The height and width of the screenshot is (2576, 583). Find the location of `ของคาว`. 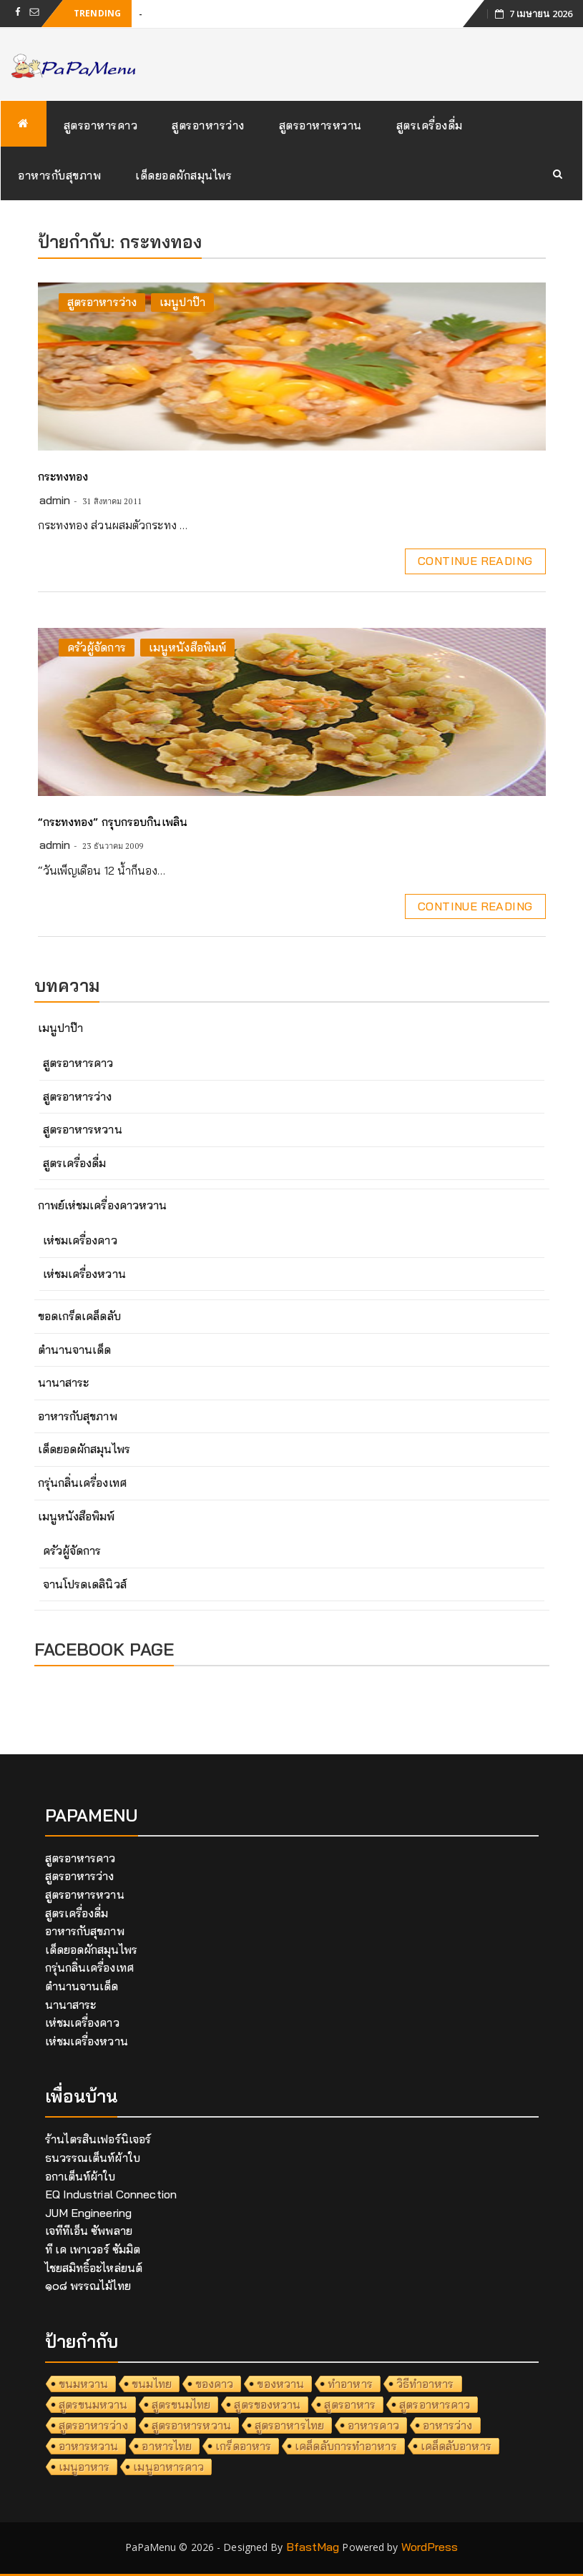

ของคาว is located at coordinates (214, 2383).